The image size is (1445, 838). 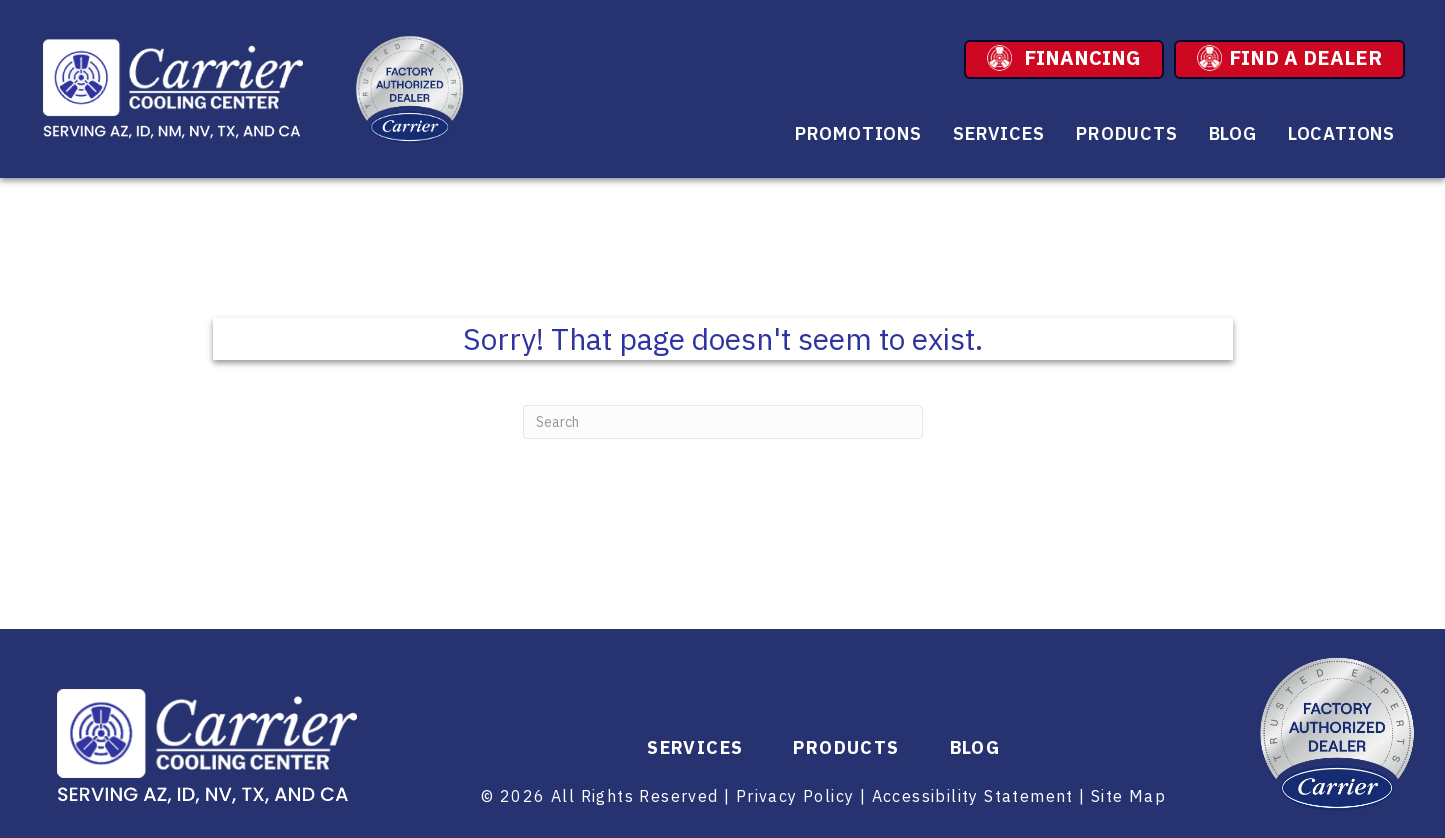 What do you see at coordinates (1128, 796) in the screenshot?
I see `Site Map` at bounding box center [1128, 796].